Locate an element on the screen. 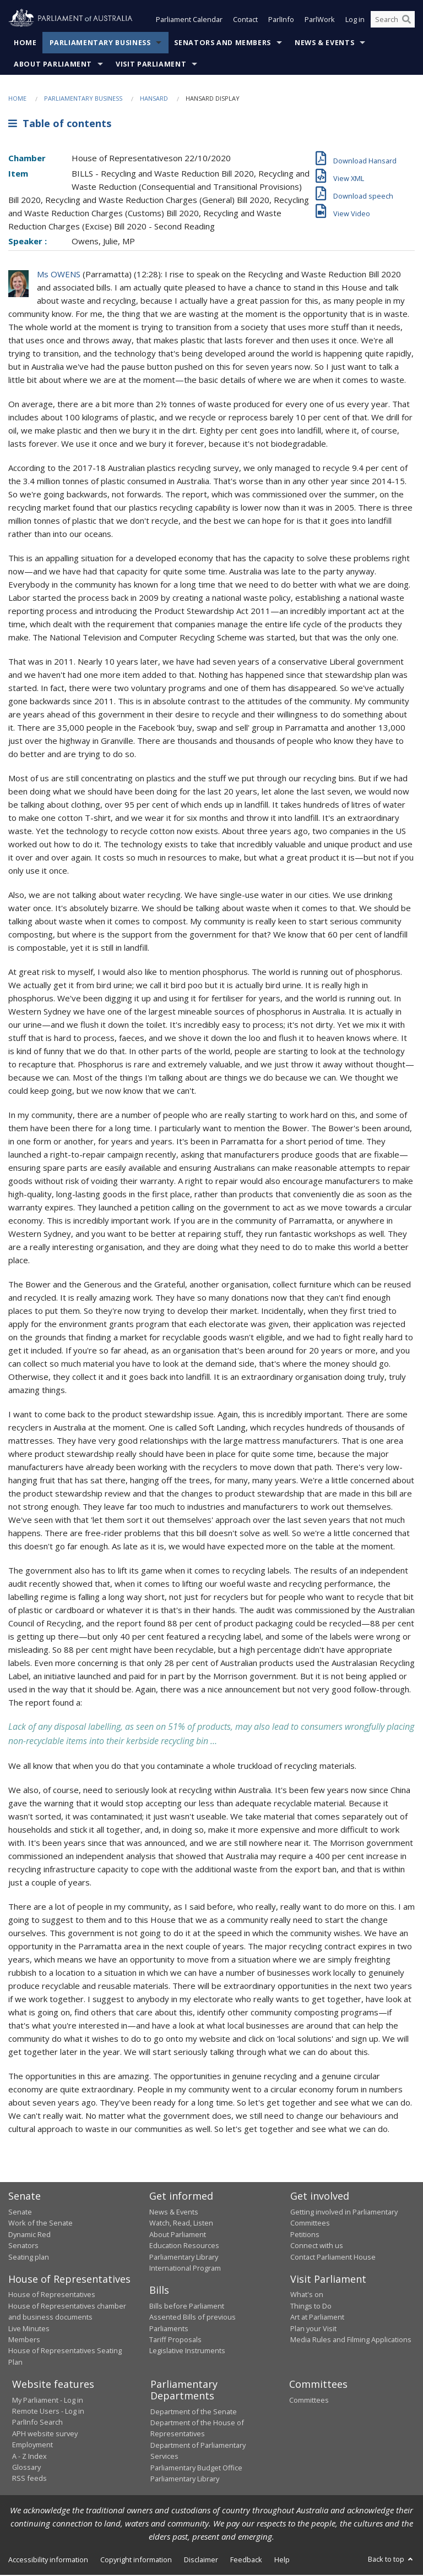 This screenshot has width=423, height=2576. Contact Parliament House is located at coordinates (333, 2258).